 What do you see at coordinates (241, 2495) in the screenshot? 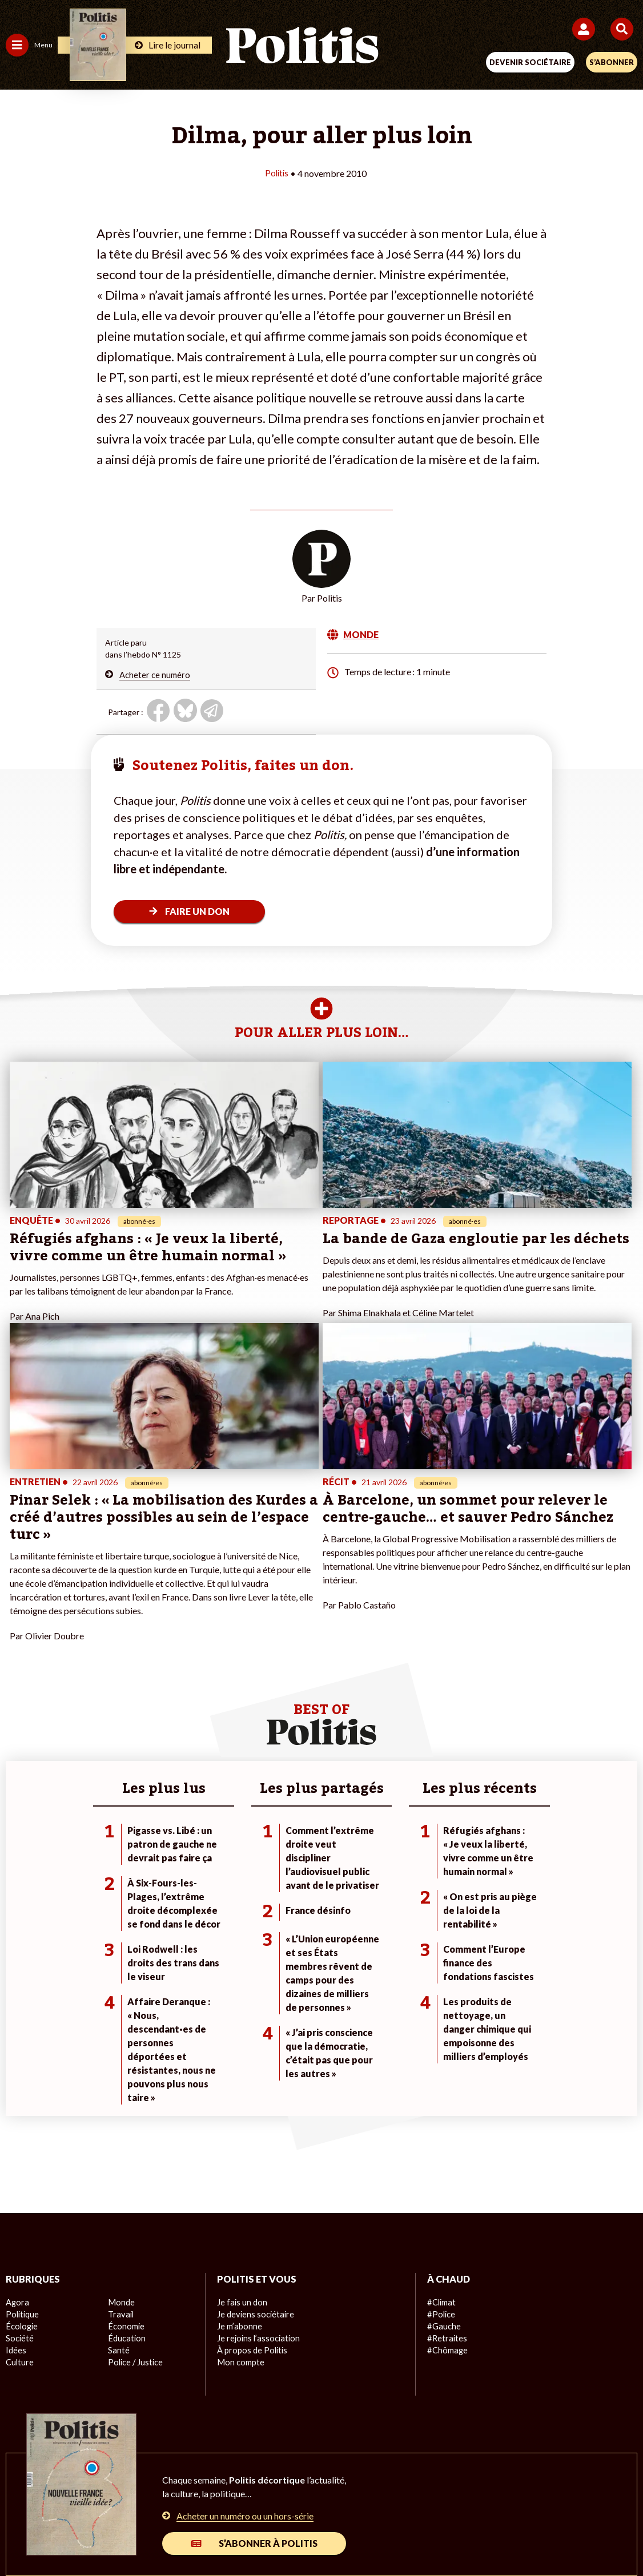
I see `Charte de déontologie` at bounding box center [241, 2495].